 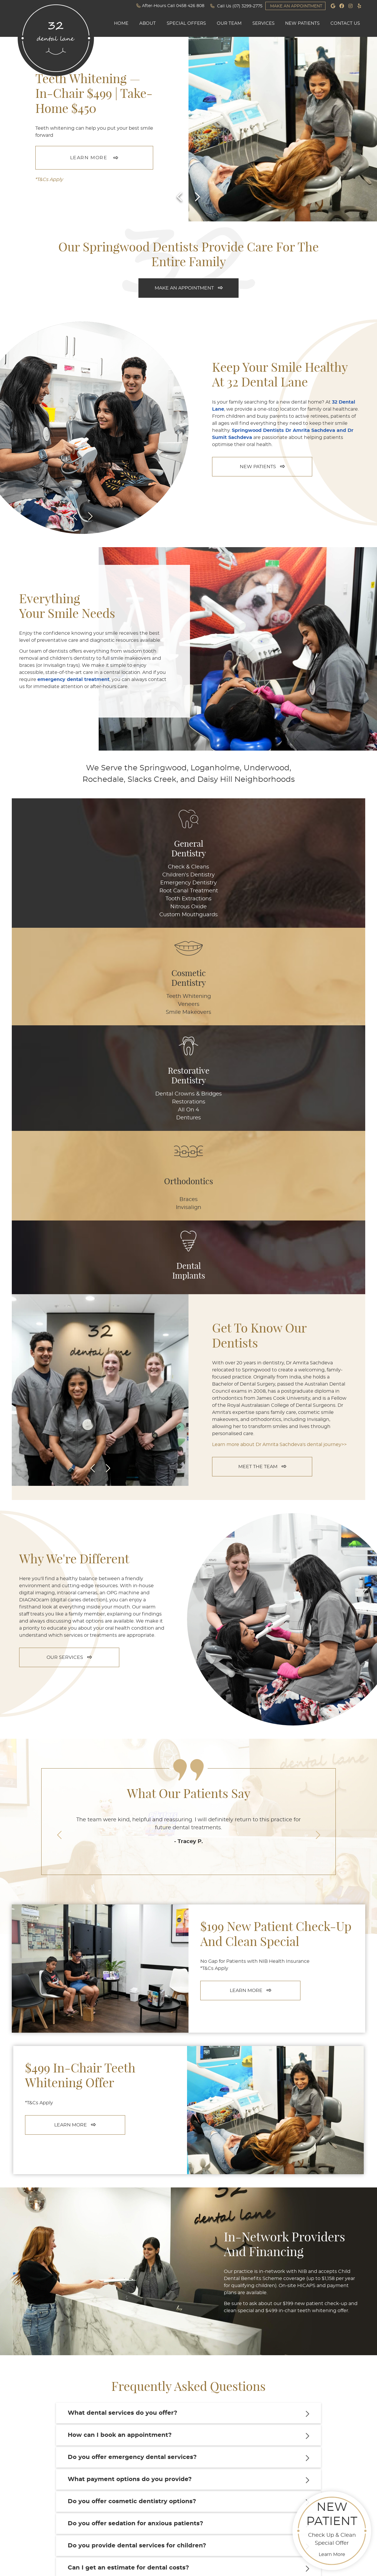 I want to click on Root Canal Treatment, so click(x=49, y=891).